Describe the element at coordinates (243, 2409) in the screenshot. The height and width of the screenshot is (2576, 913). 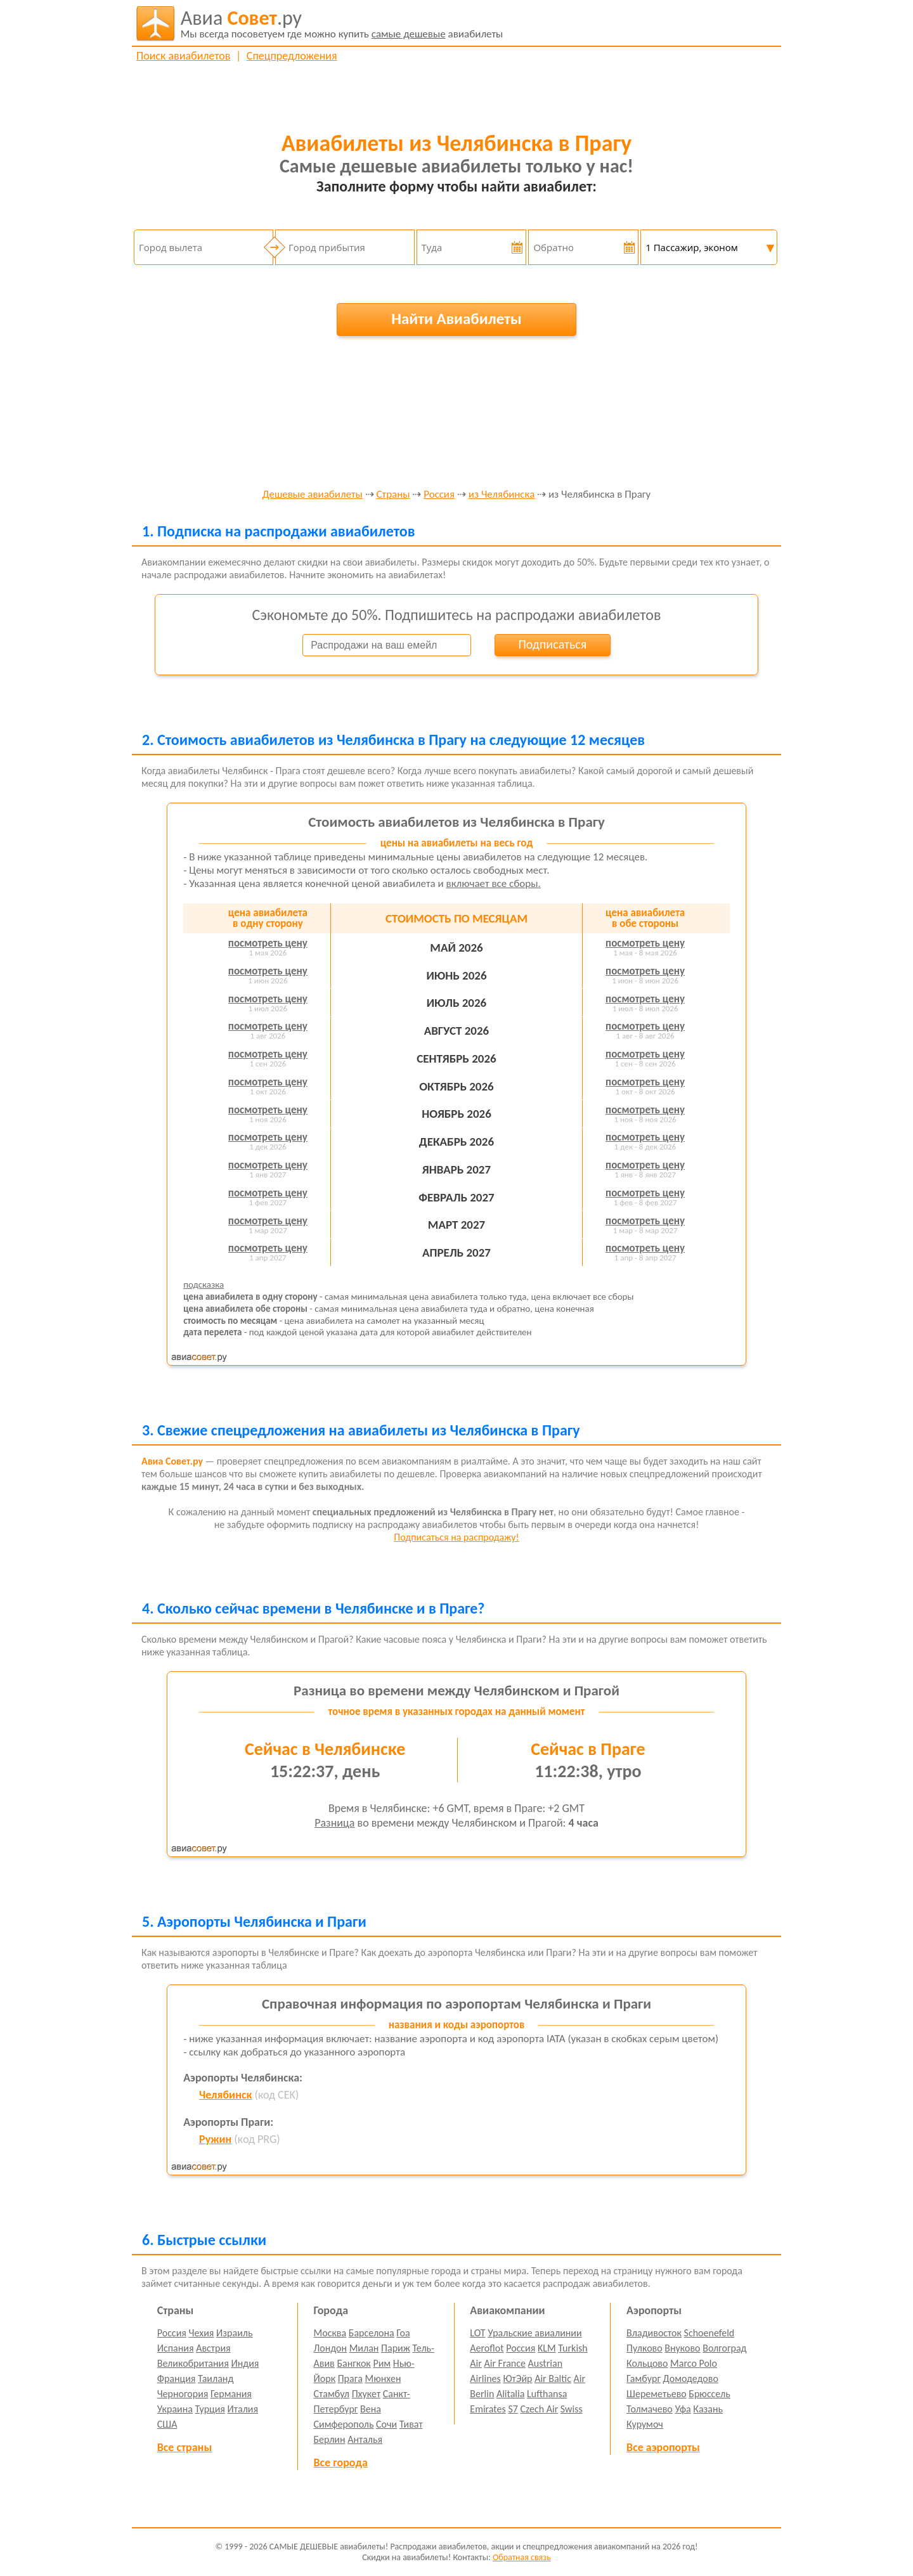
I see `Италия` at that location.